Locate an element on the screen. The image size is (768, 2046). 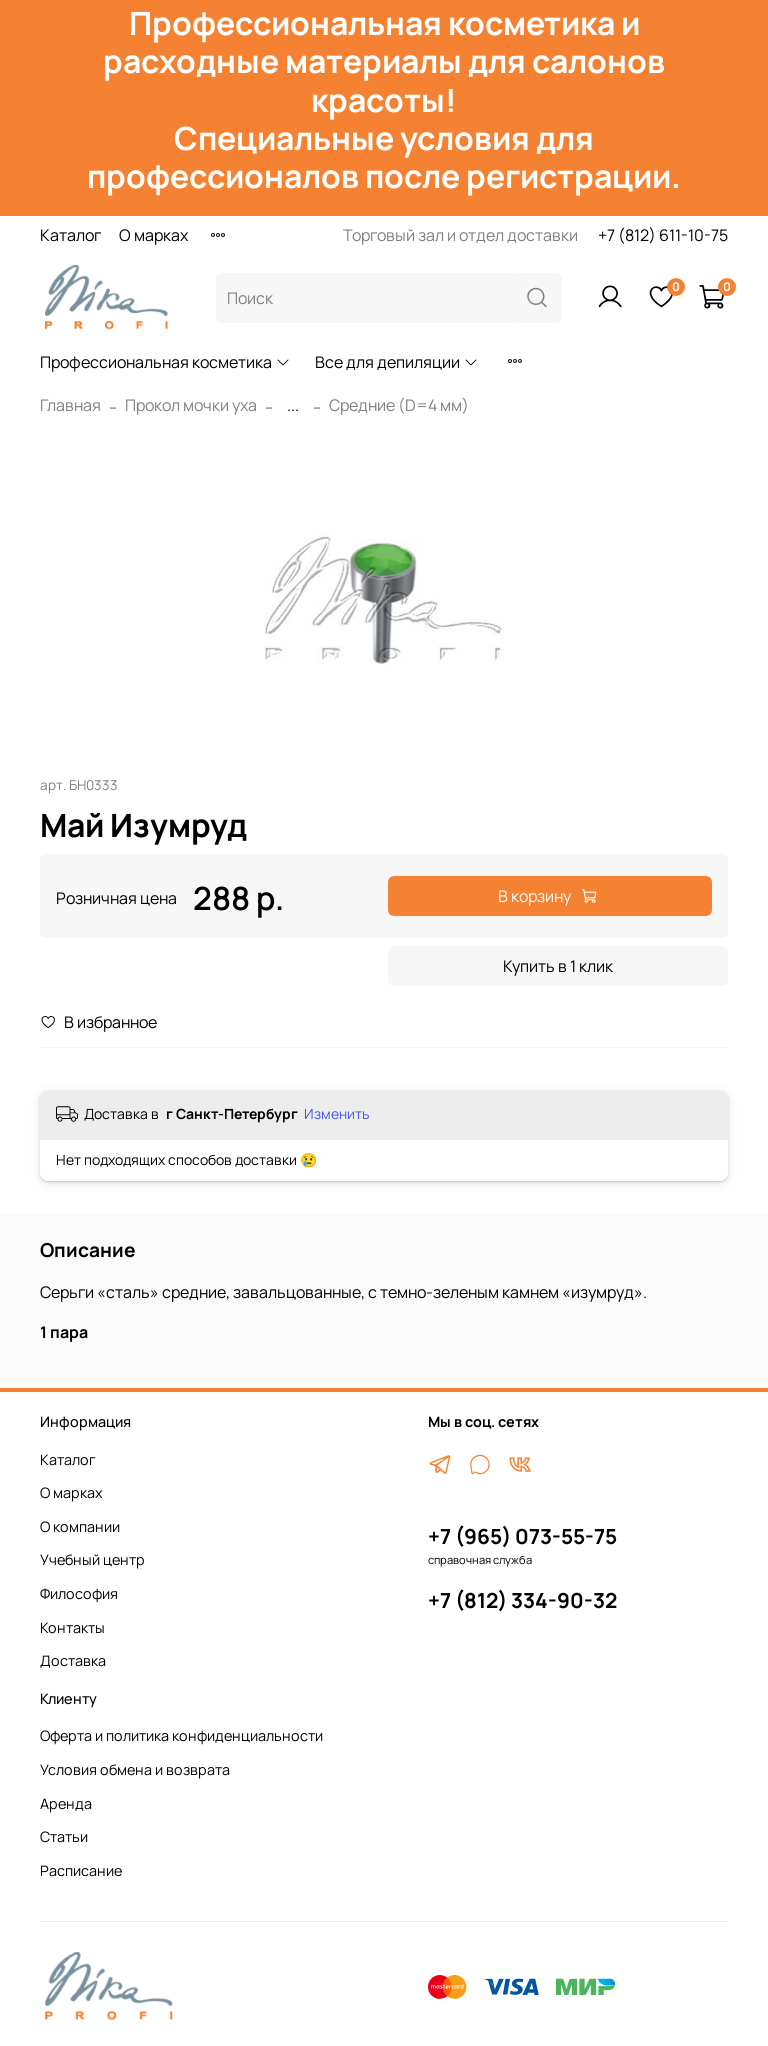
Контакты is located at coordinates (72, 1627).